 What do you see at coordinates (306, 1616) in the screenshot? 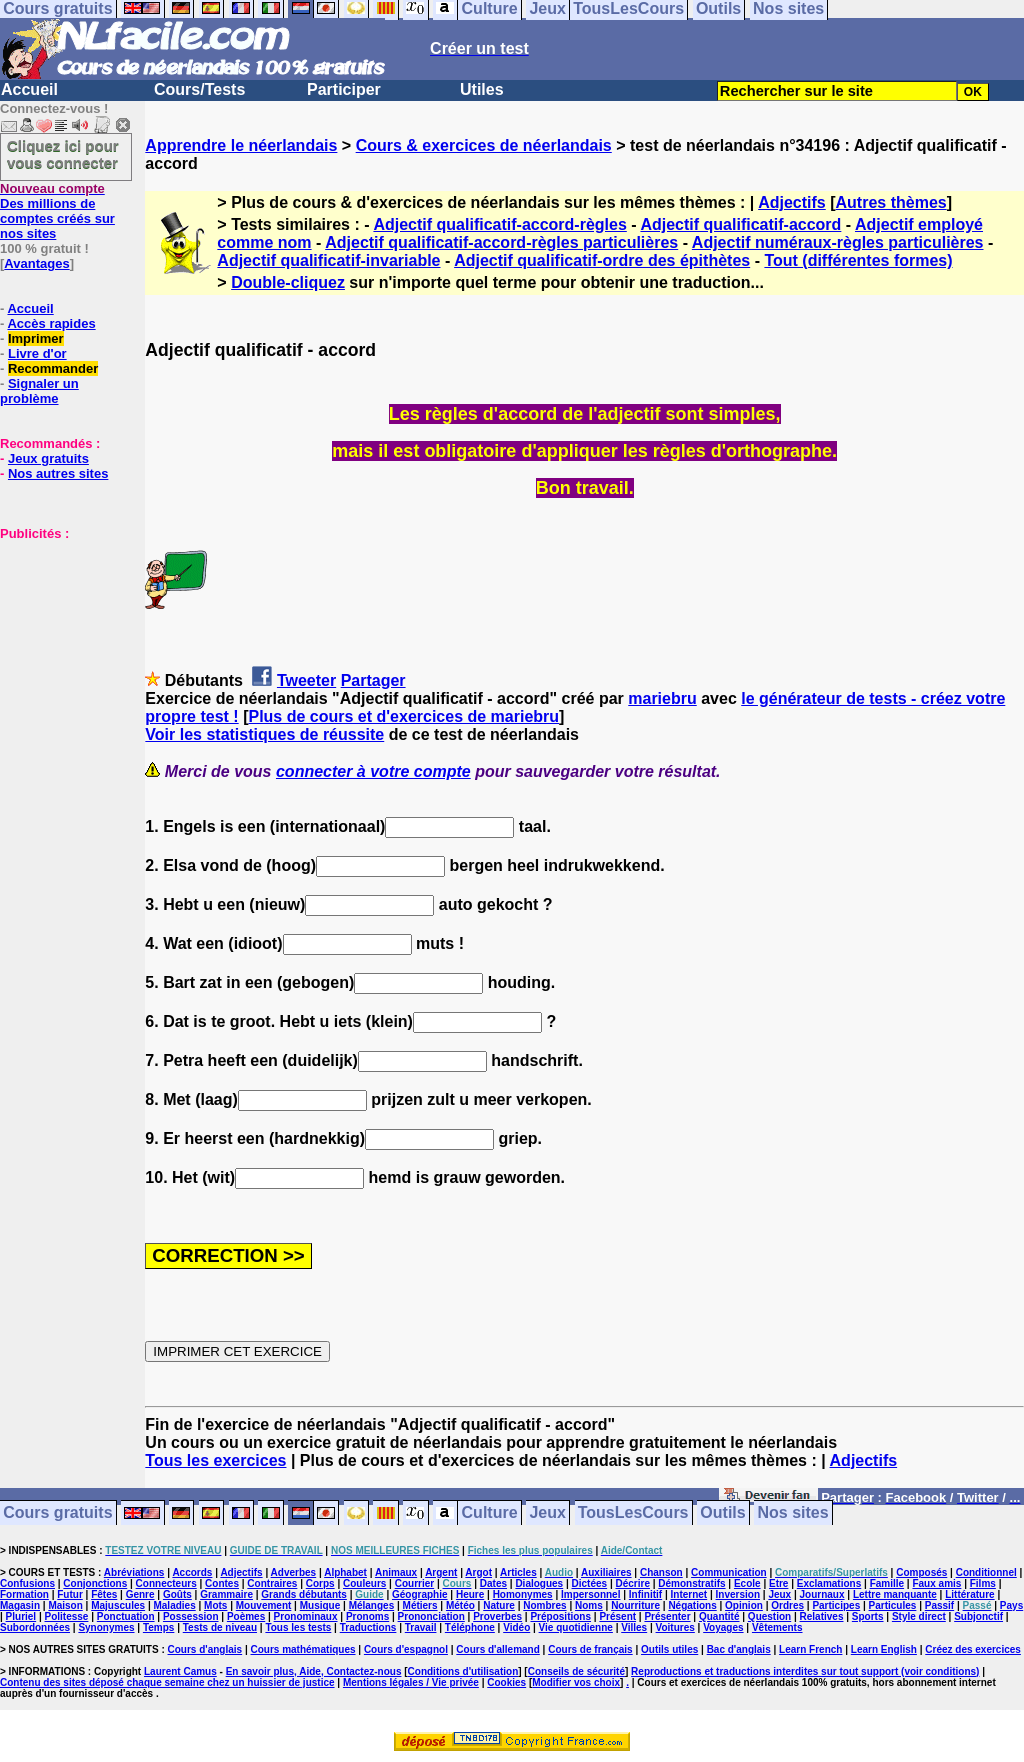
I see `Pronominaux` at bounding box center [306, 1616].